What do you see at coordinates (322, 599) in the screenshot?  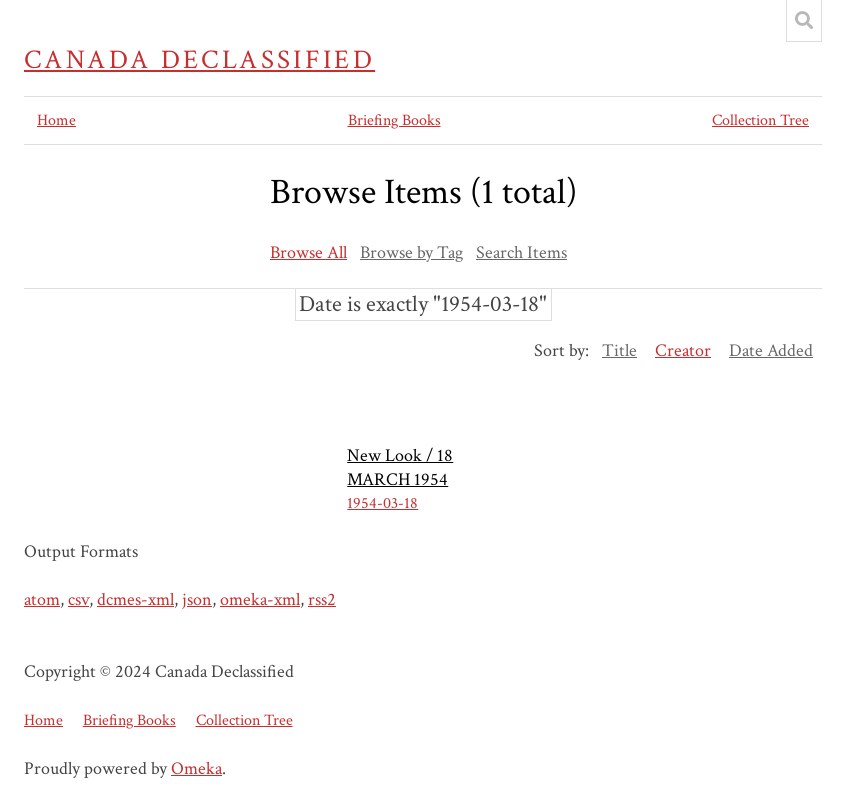 I see `rss2` at bounding box center [322, 599].